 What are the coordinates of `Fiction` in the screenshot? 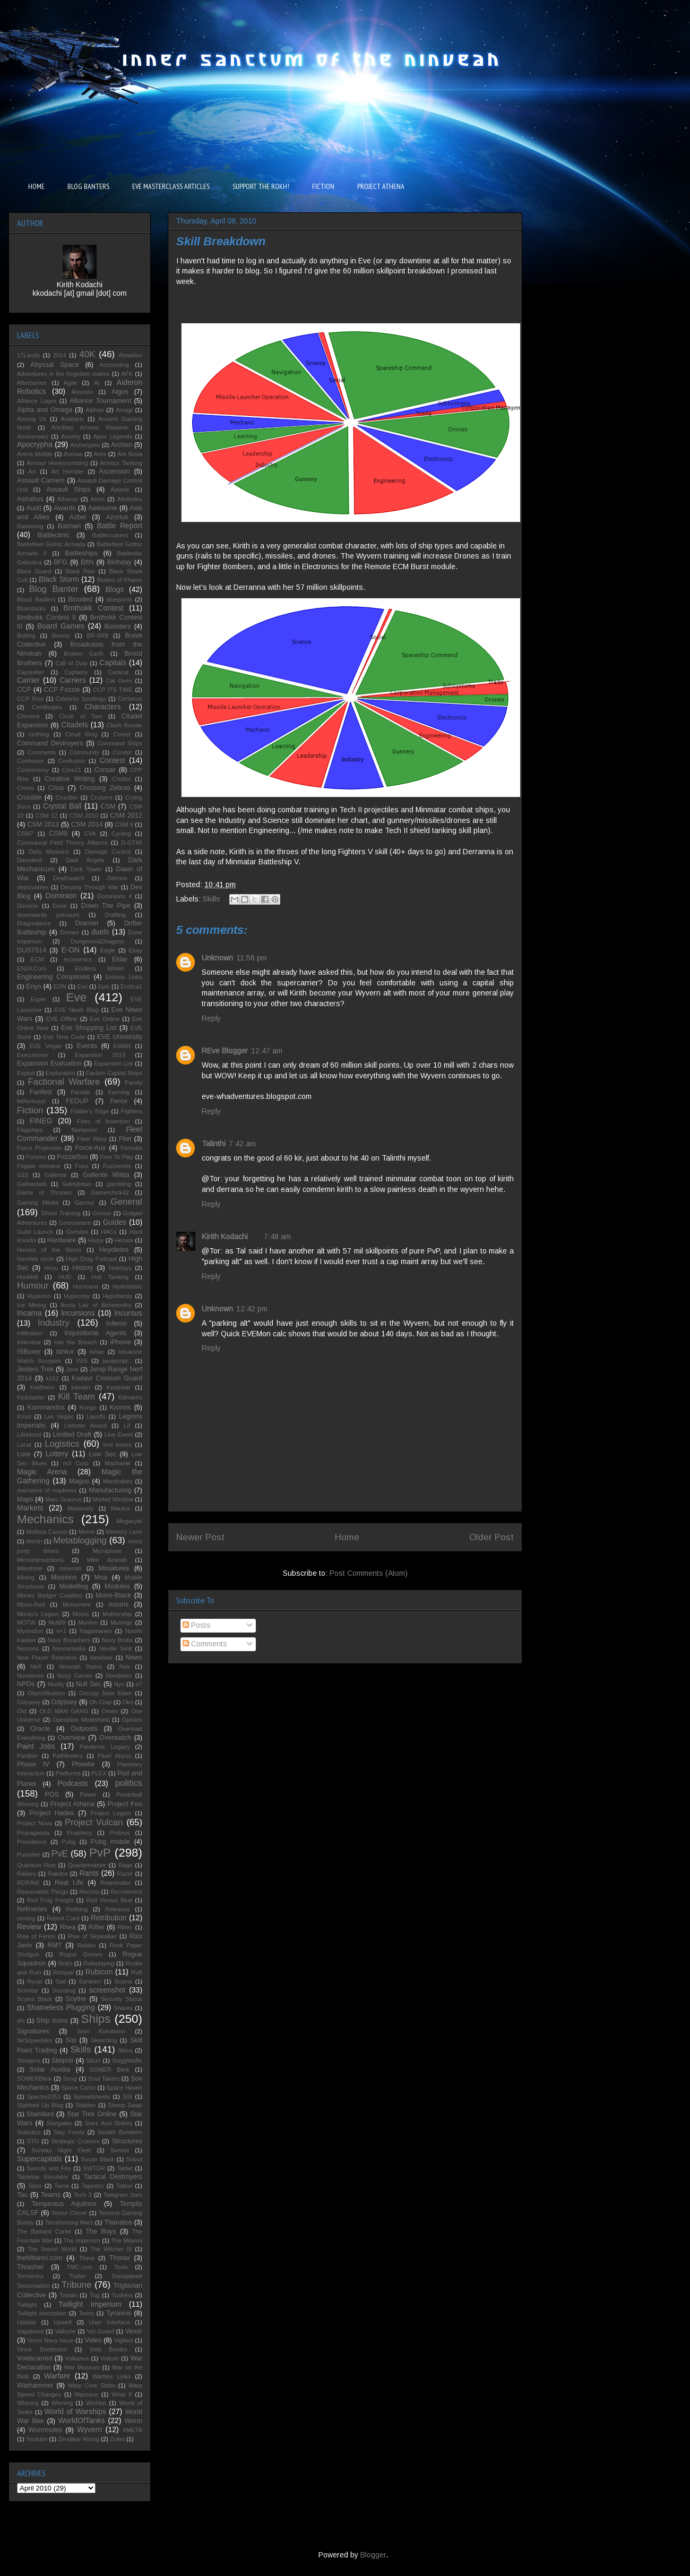 It's located at (30, 1110).